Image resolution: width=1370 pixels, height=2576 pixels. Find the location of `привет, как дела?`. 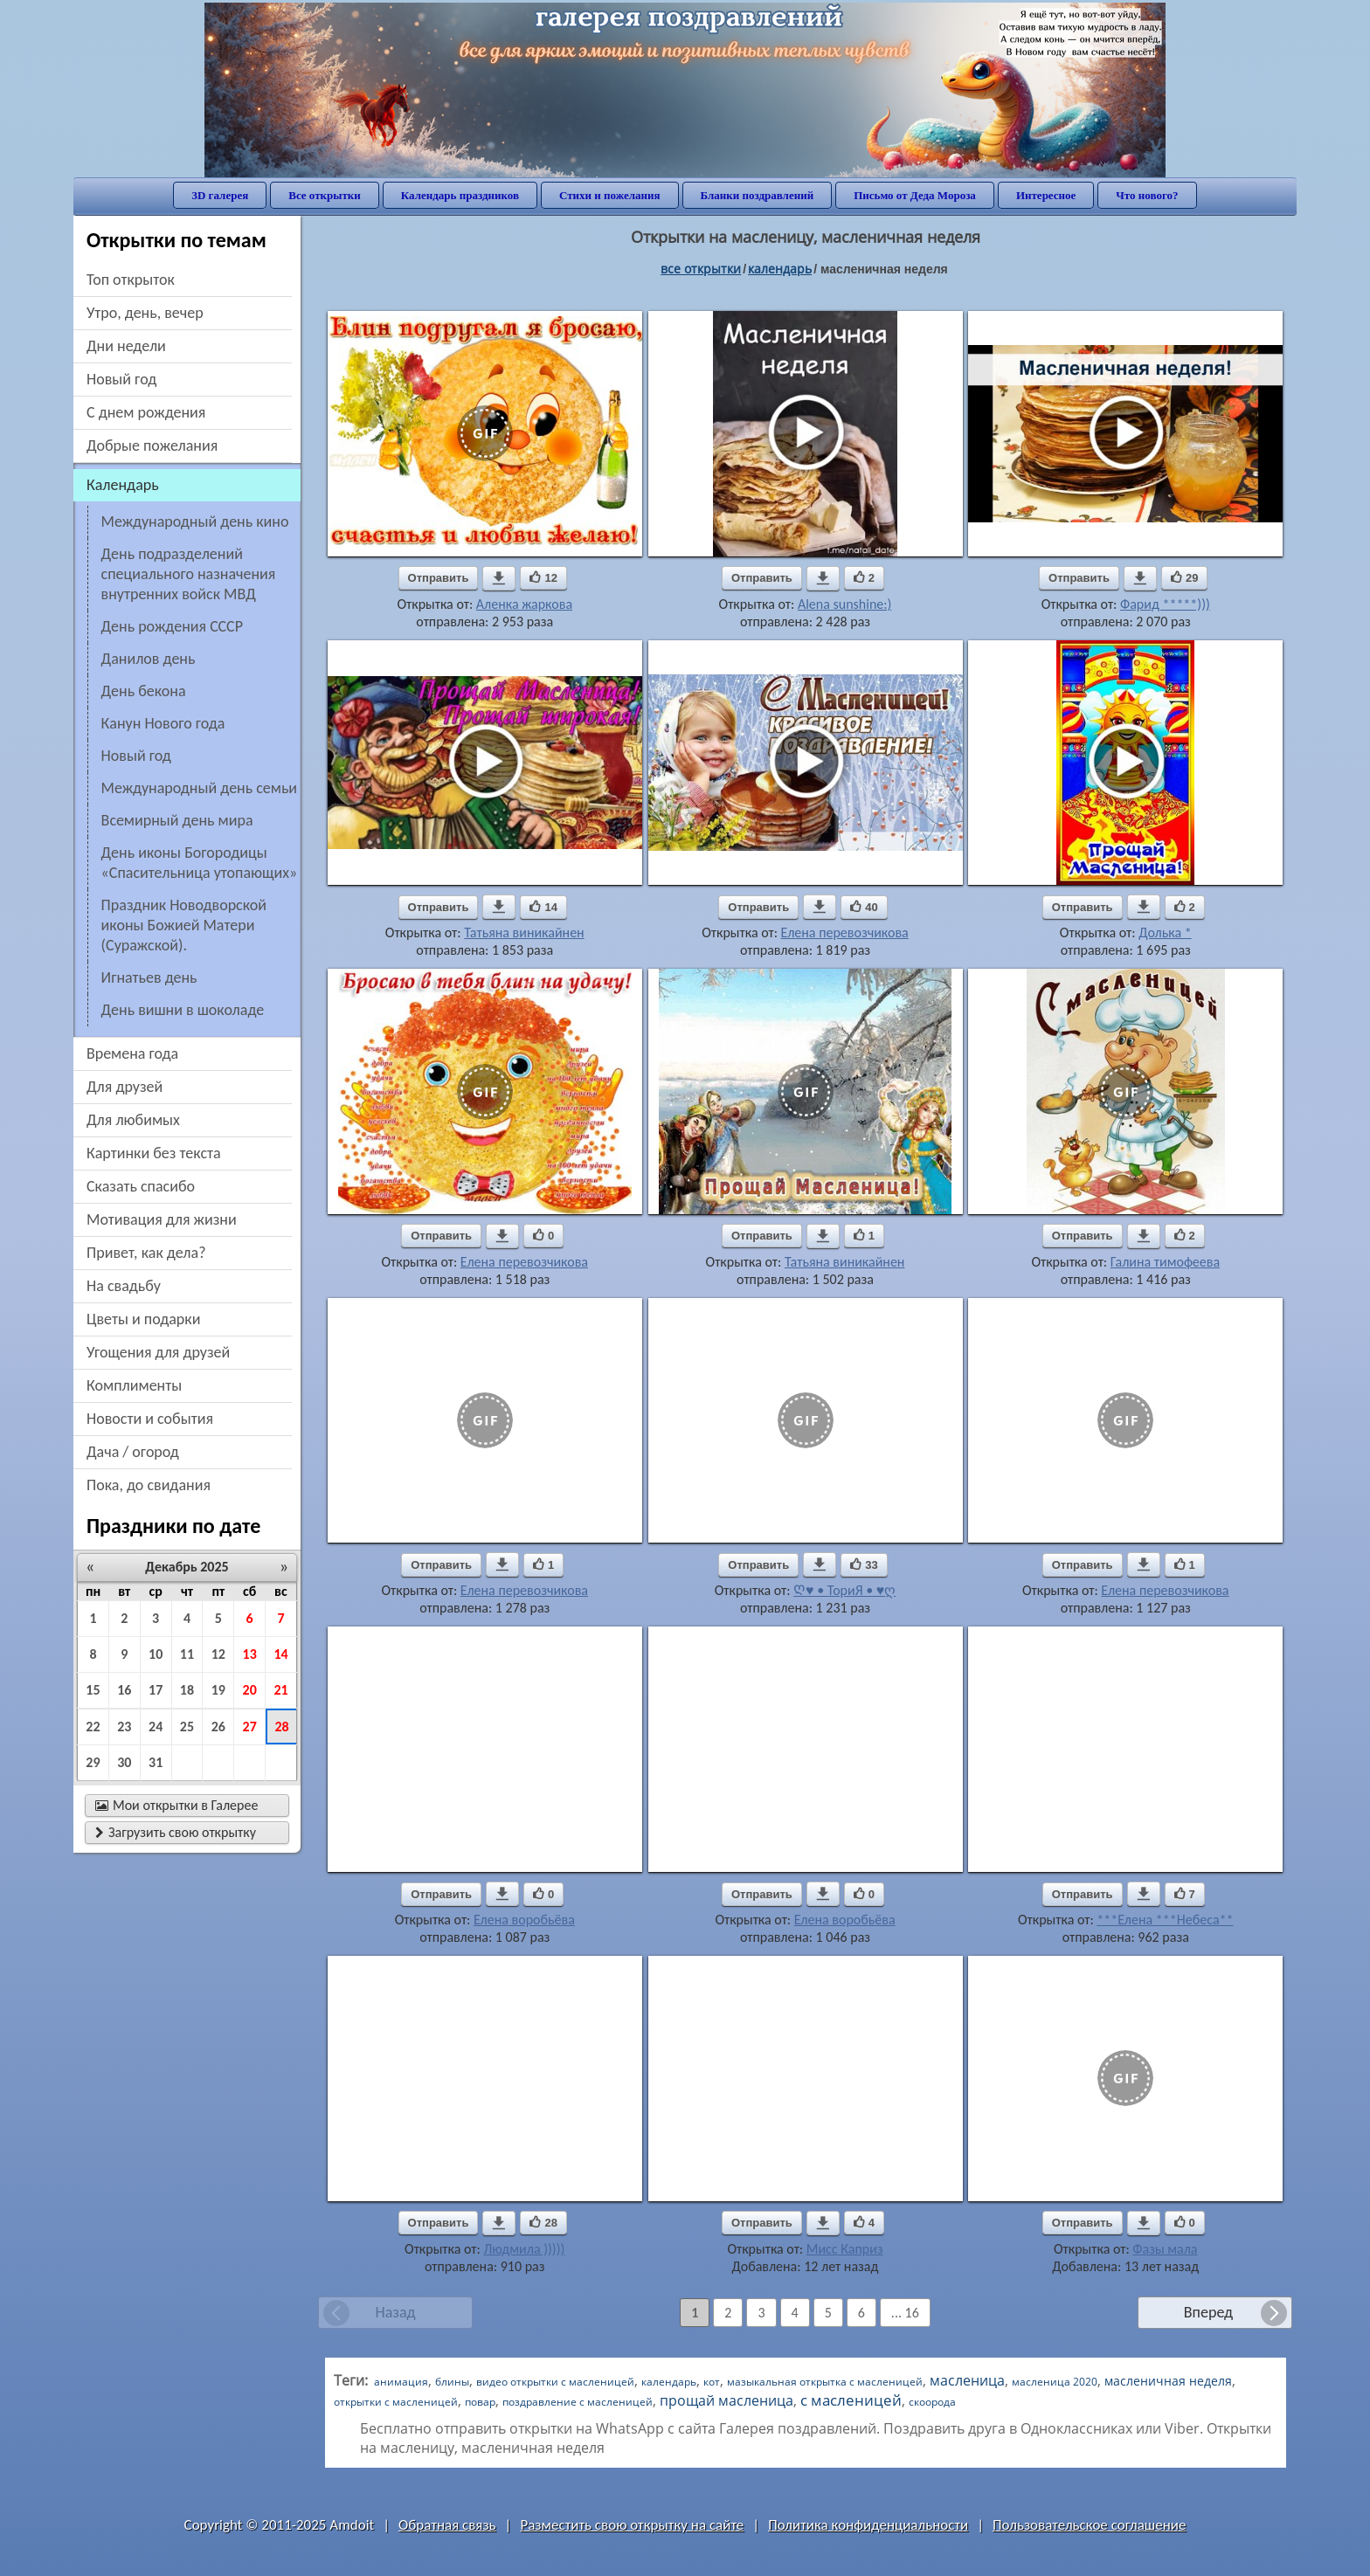

привет, как дела? is located at coordinates (146, 1252).